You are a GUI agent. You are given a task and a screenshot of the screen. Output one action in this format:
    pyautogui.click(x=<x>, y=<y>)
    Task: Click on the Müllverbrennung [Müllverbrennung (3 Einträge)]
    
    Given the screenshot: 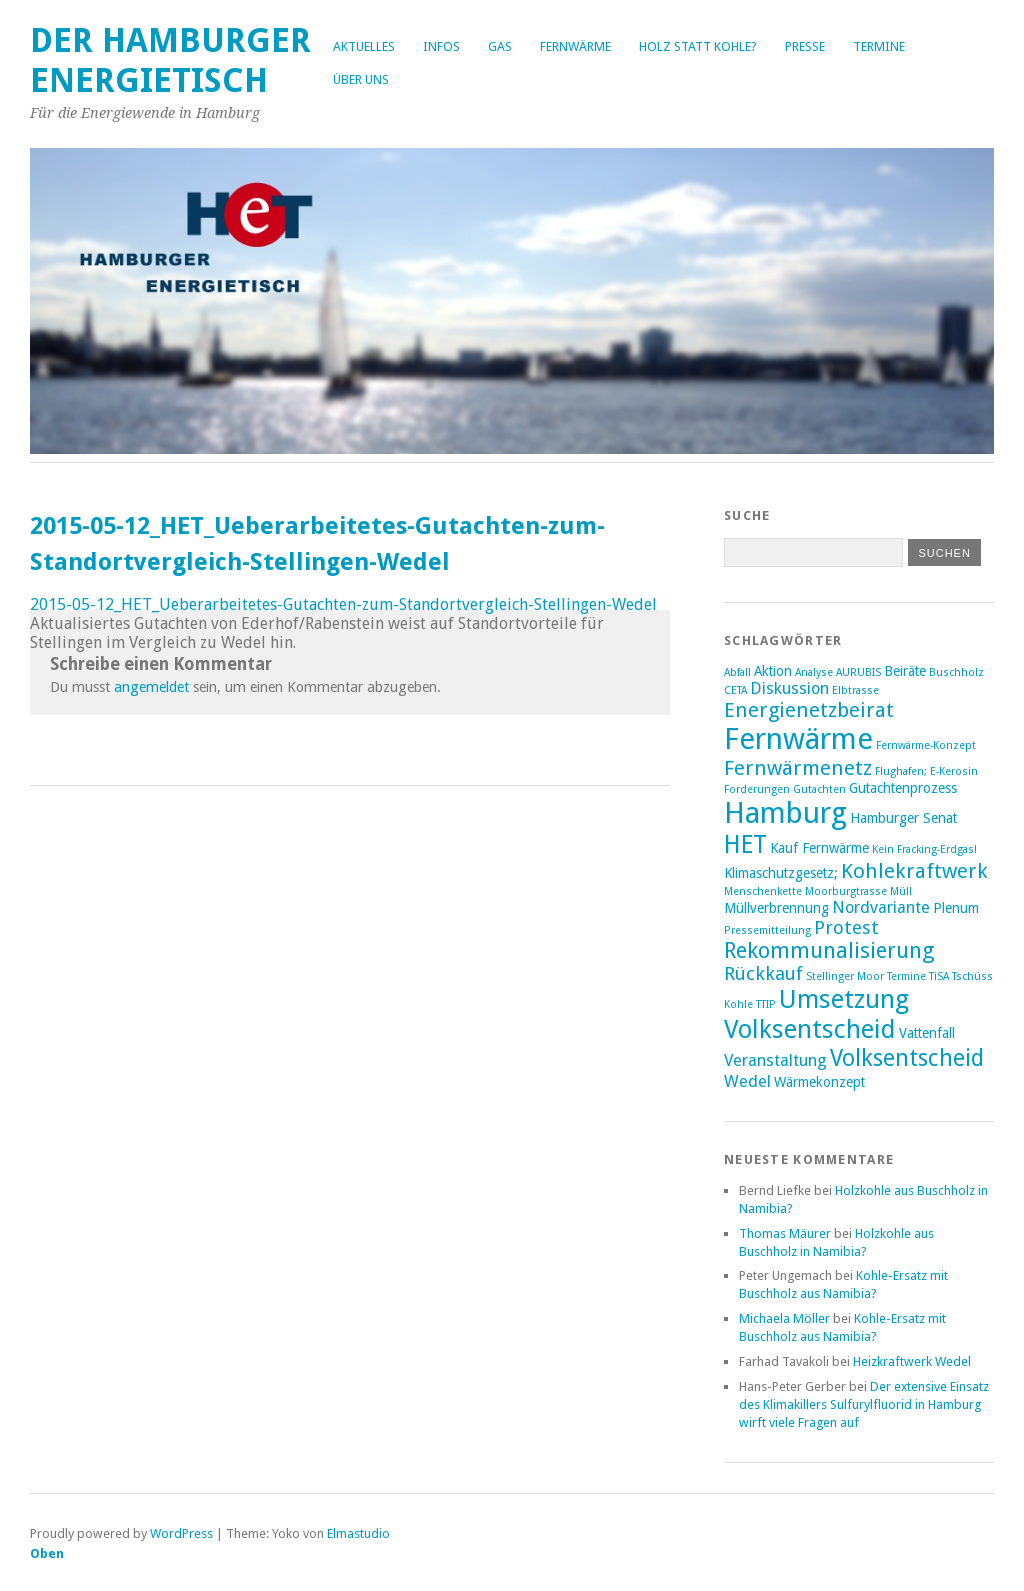 What is the action you would take?
    pyautogui.click(x=776, y=908)
    